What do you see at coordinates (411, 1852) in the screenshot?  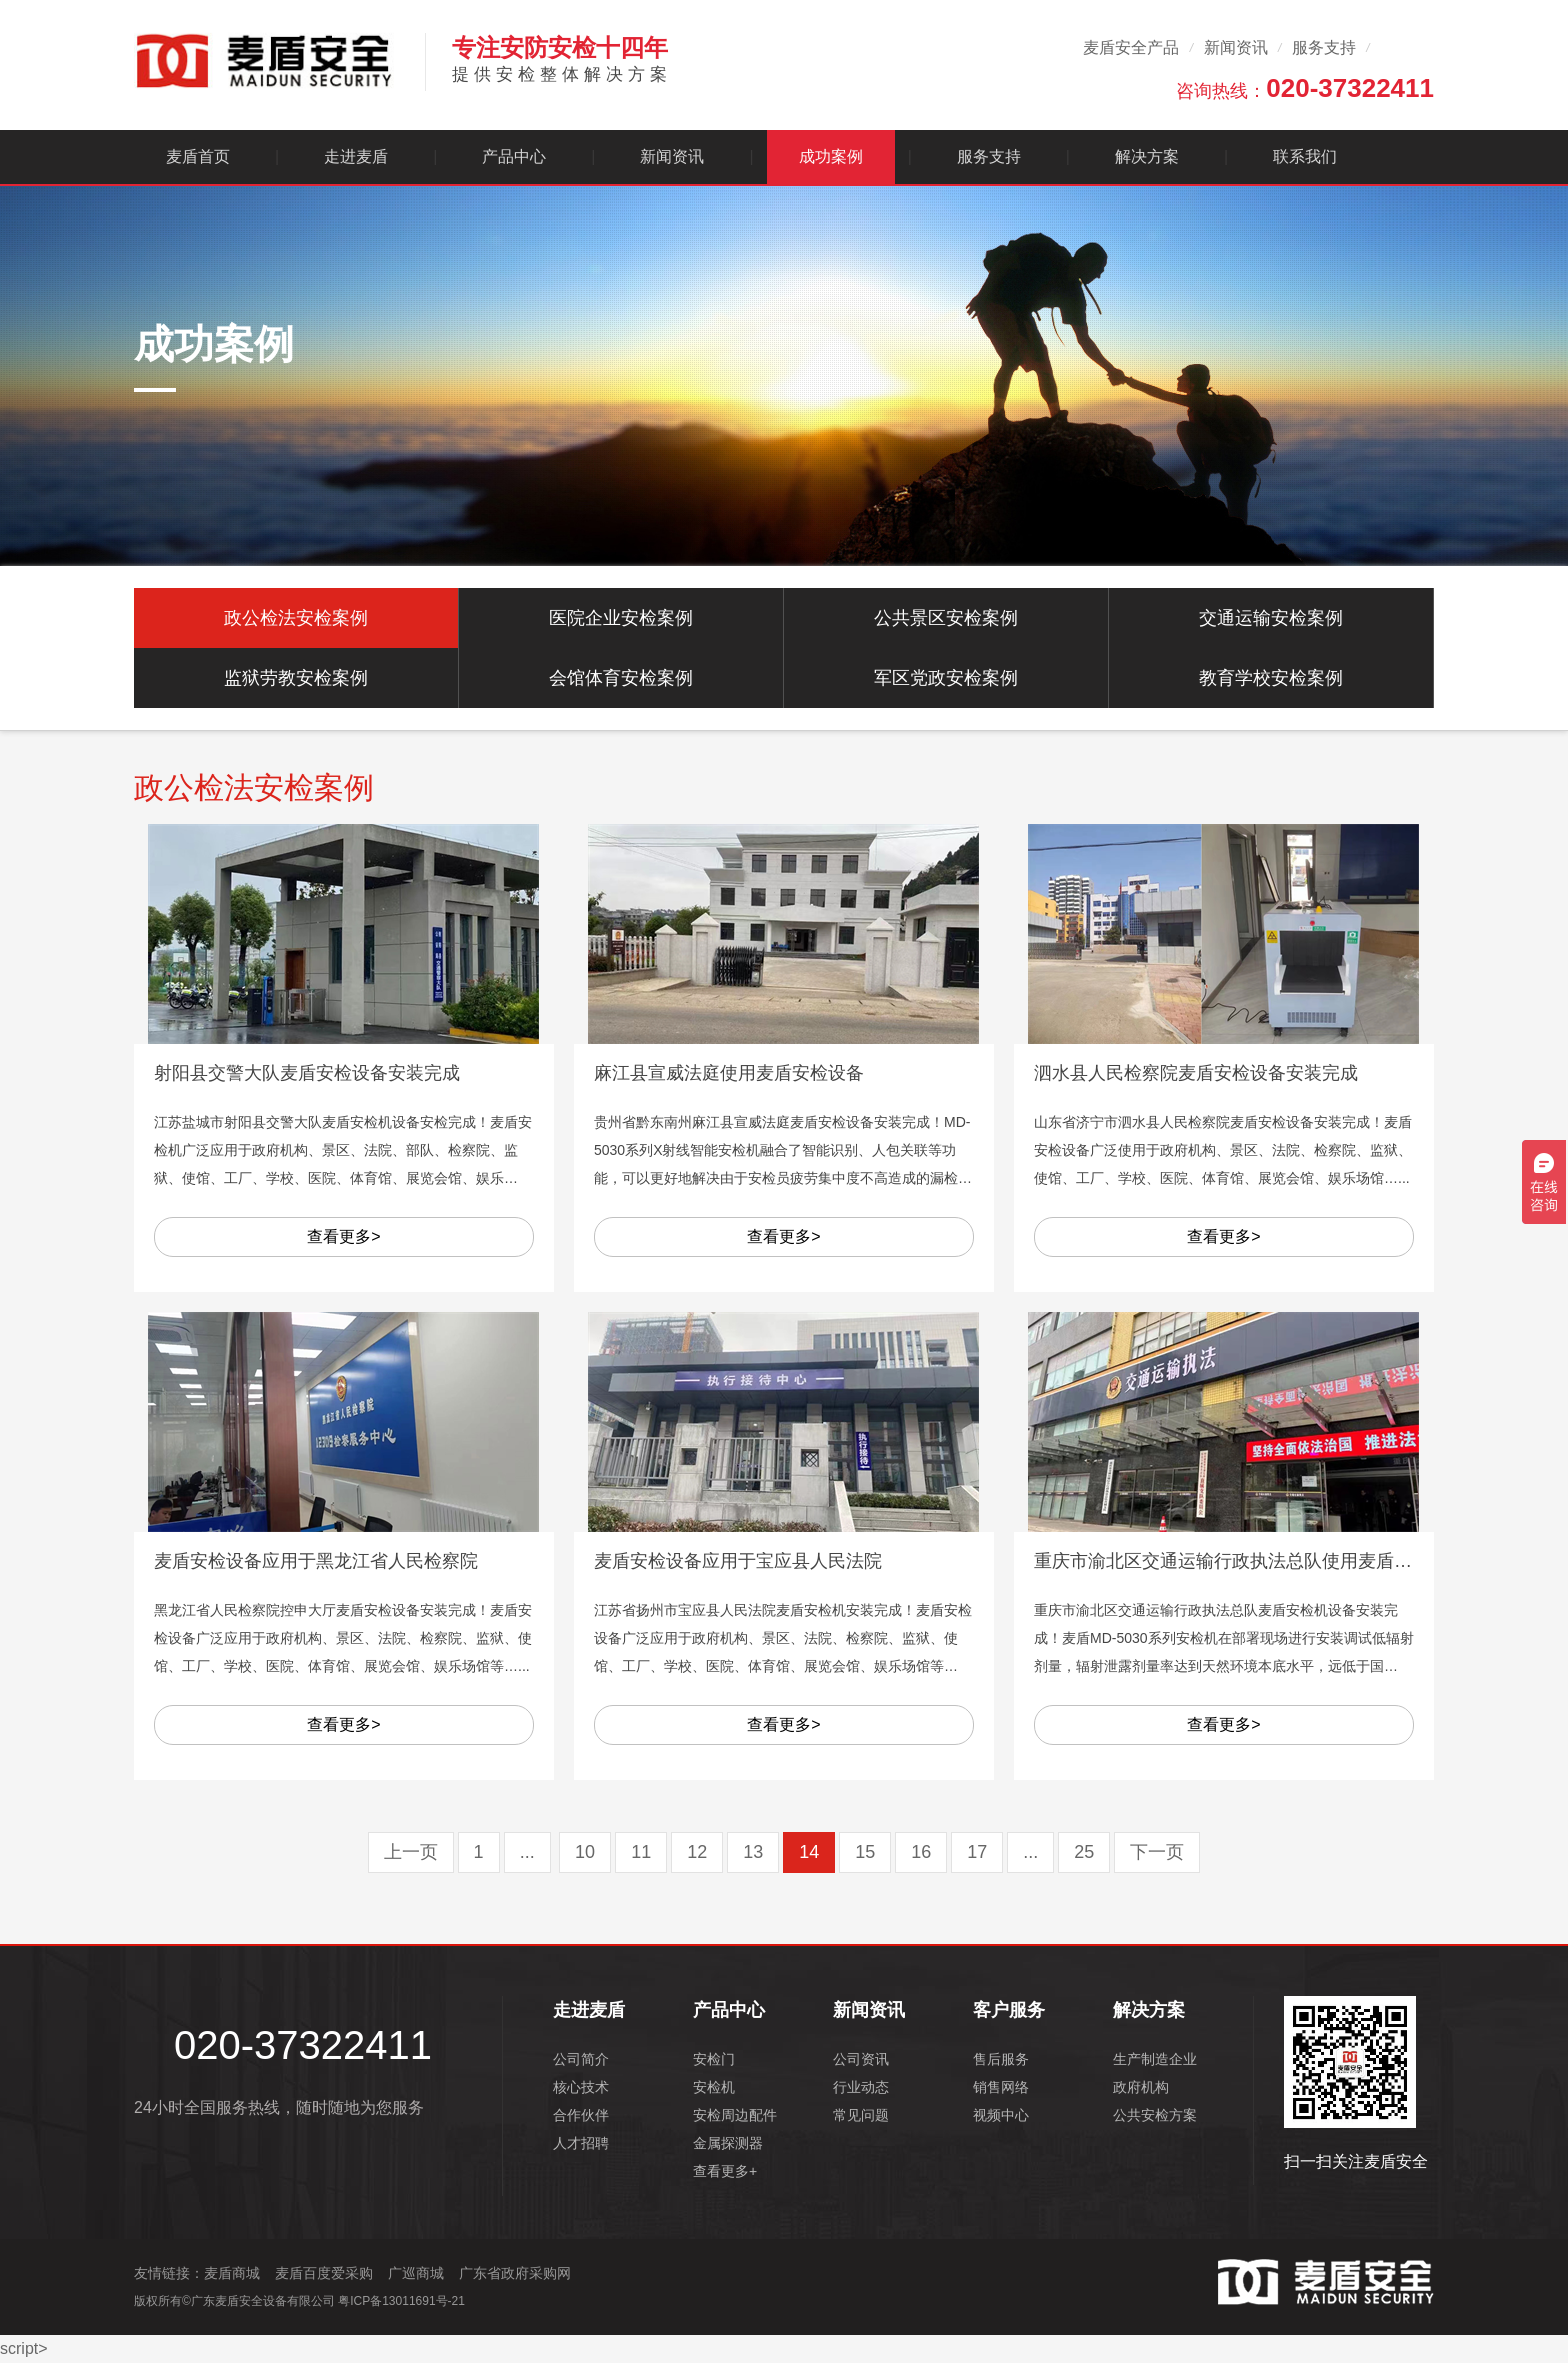 I see `上一页` at bounding box center [411, 1852].